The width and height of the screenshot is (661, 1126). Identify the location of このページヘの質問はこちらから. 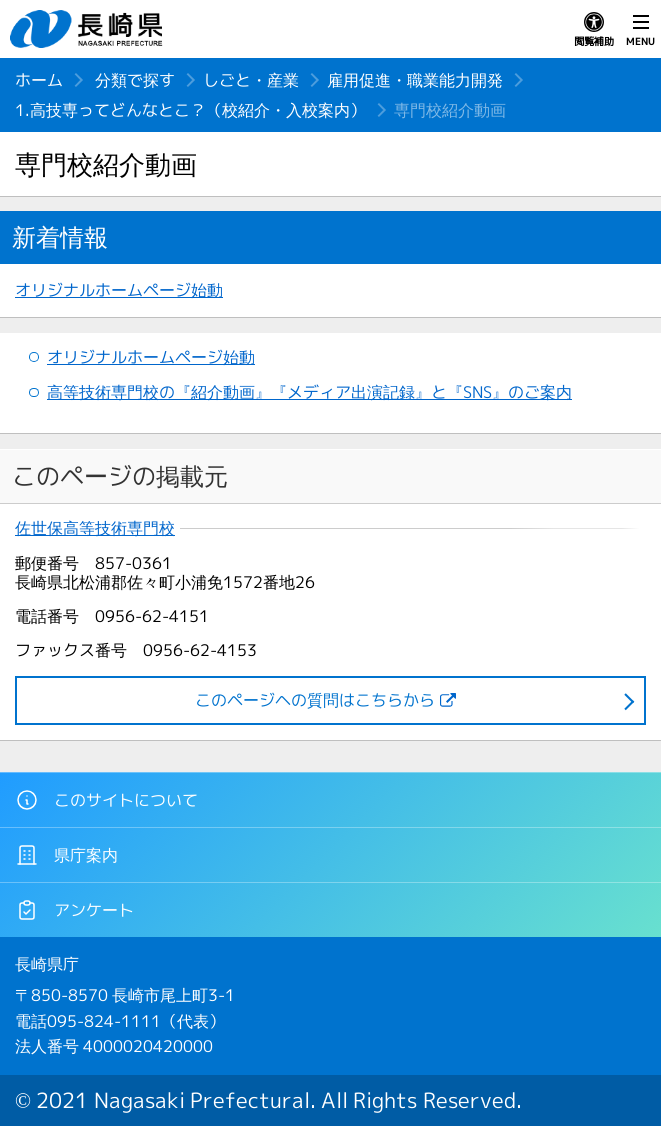
(315, 700).